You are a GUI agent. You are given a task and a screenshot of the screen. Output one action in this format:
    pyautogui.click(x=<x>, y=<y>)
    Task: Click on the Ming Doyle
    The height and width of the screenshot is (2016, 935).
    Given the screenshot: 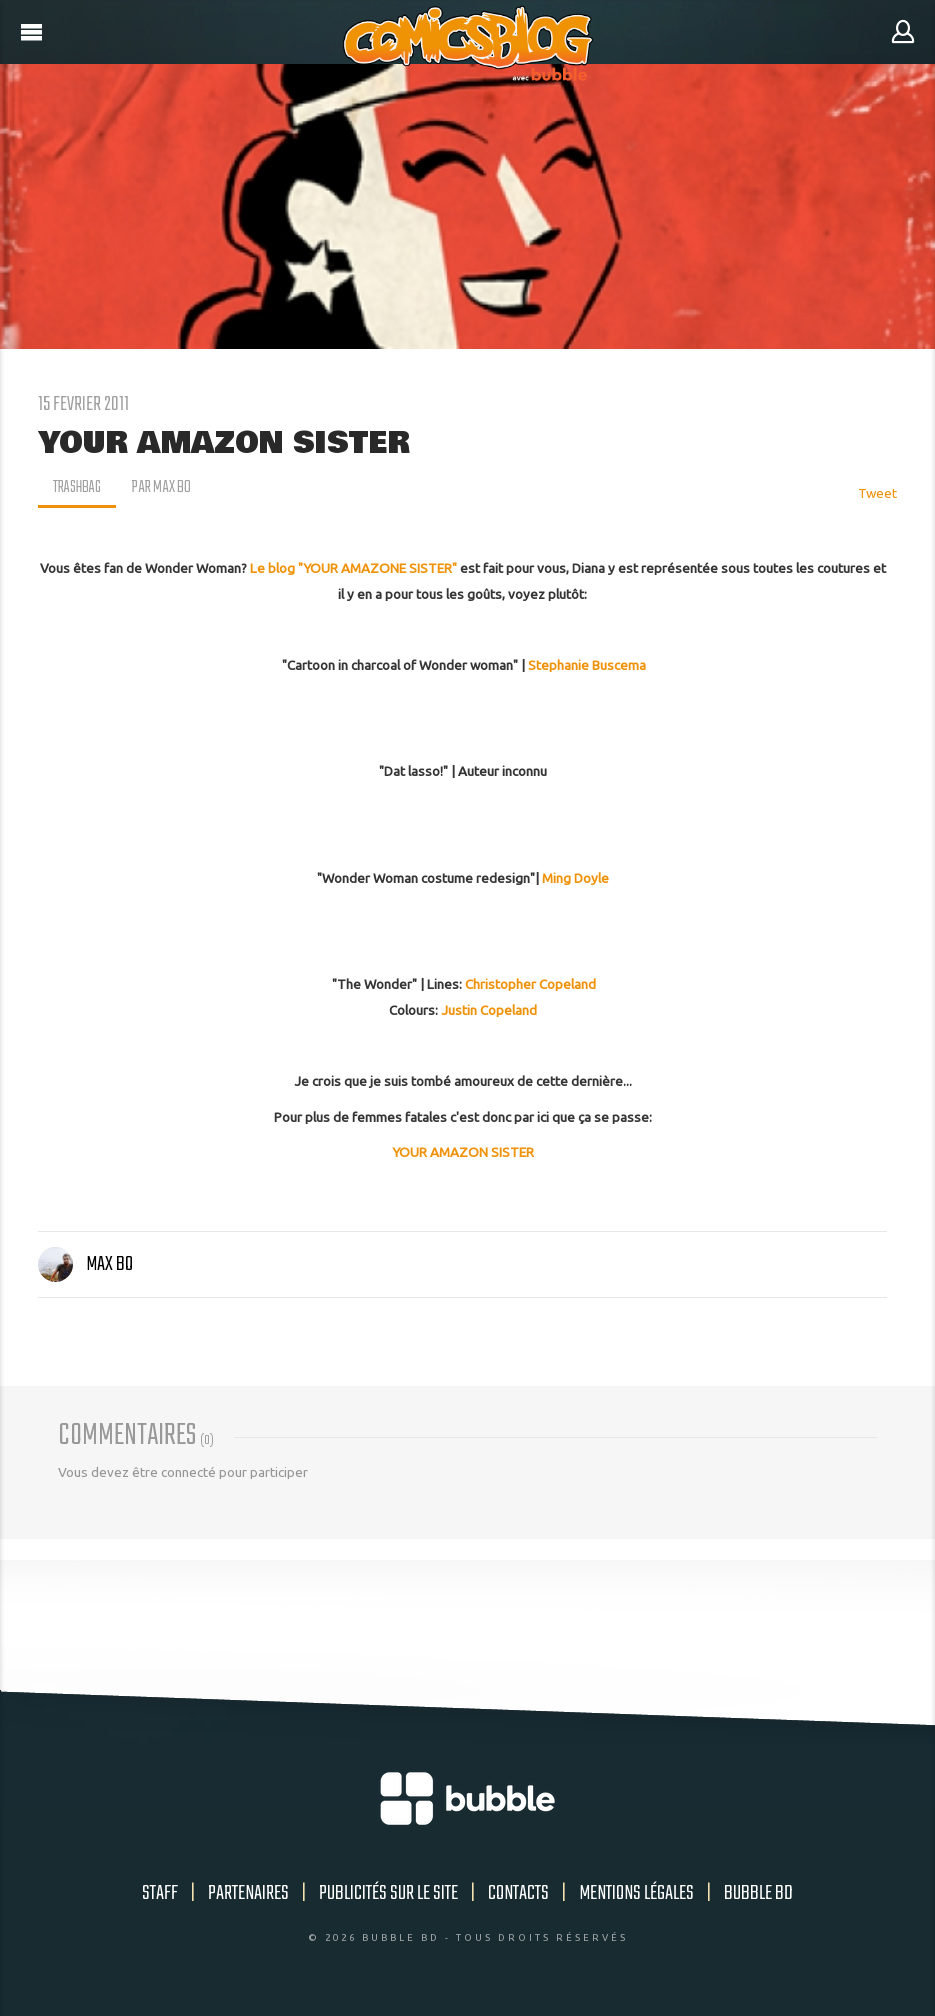 What is the action you would take?
    pyautogui.click(x=575, y=878)
    